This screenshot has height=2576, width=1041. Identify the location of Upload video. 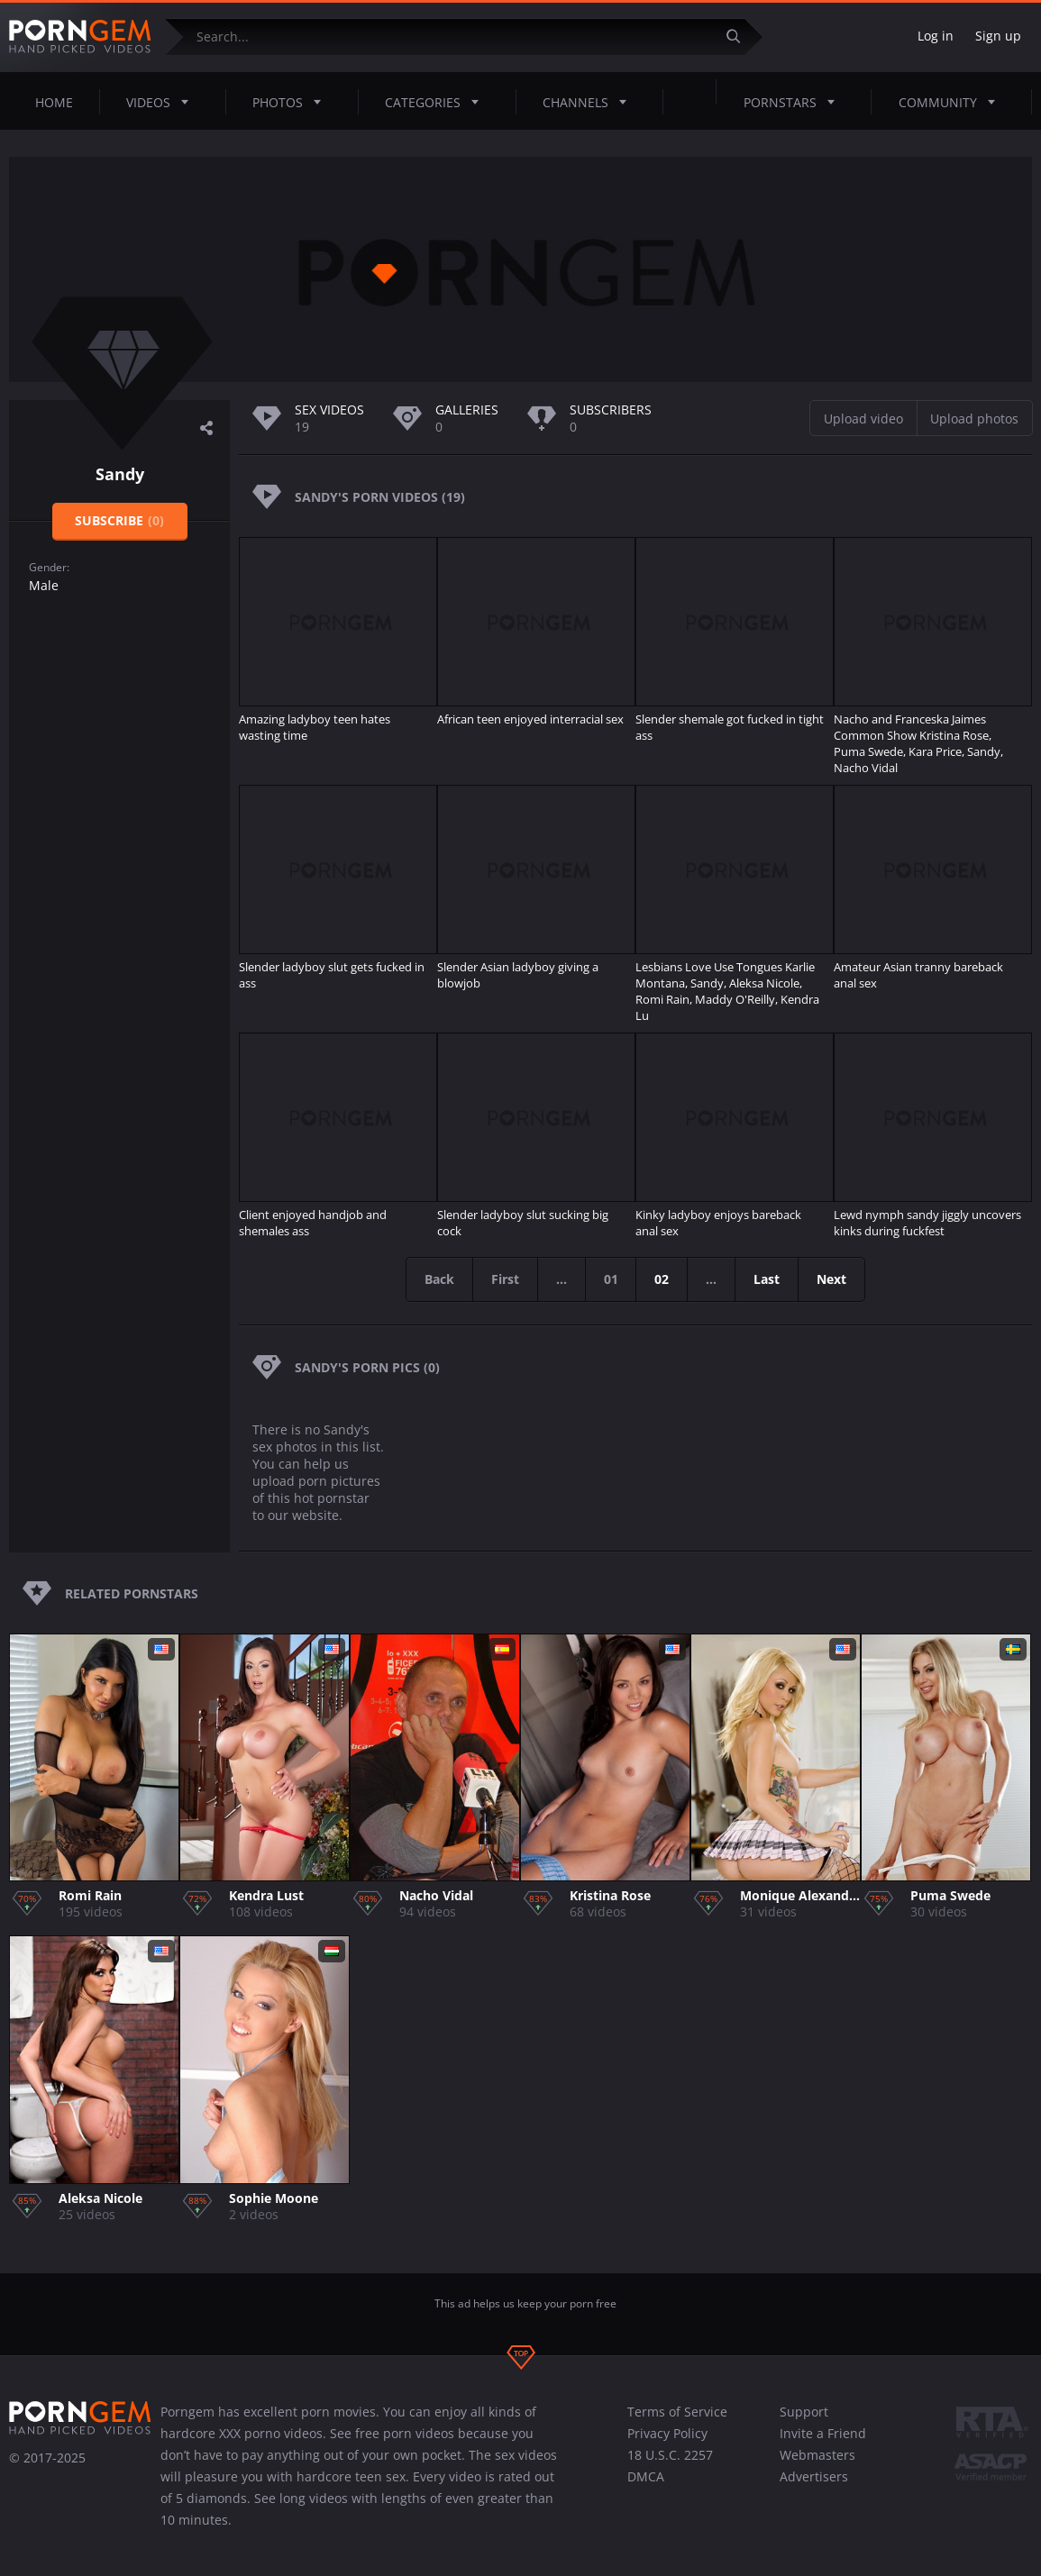
(863, 418).